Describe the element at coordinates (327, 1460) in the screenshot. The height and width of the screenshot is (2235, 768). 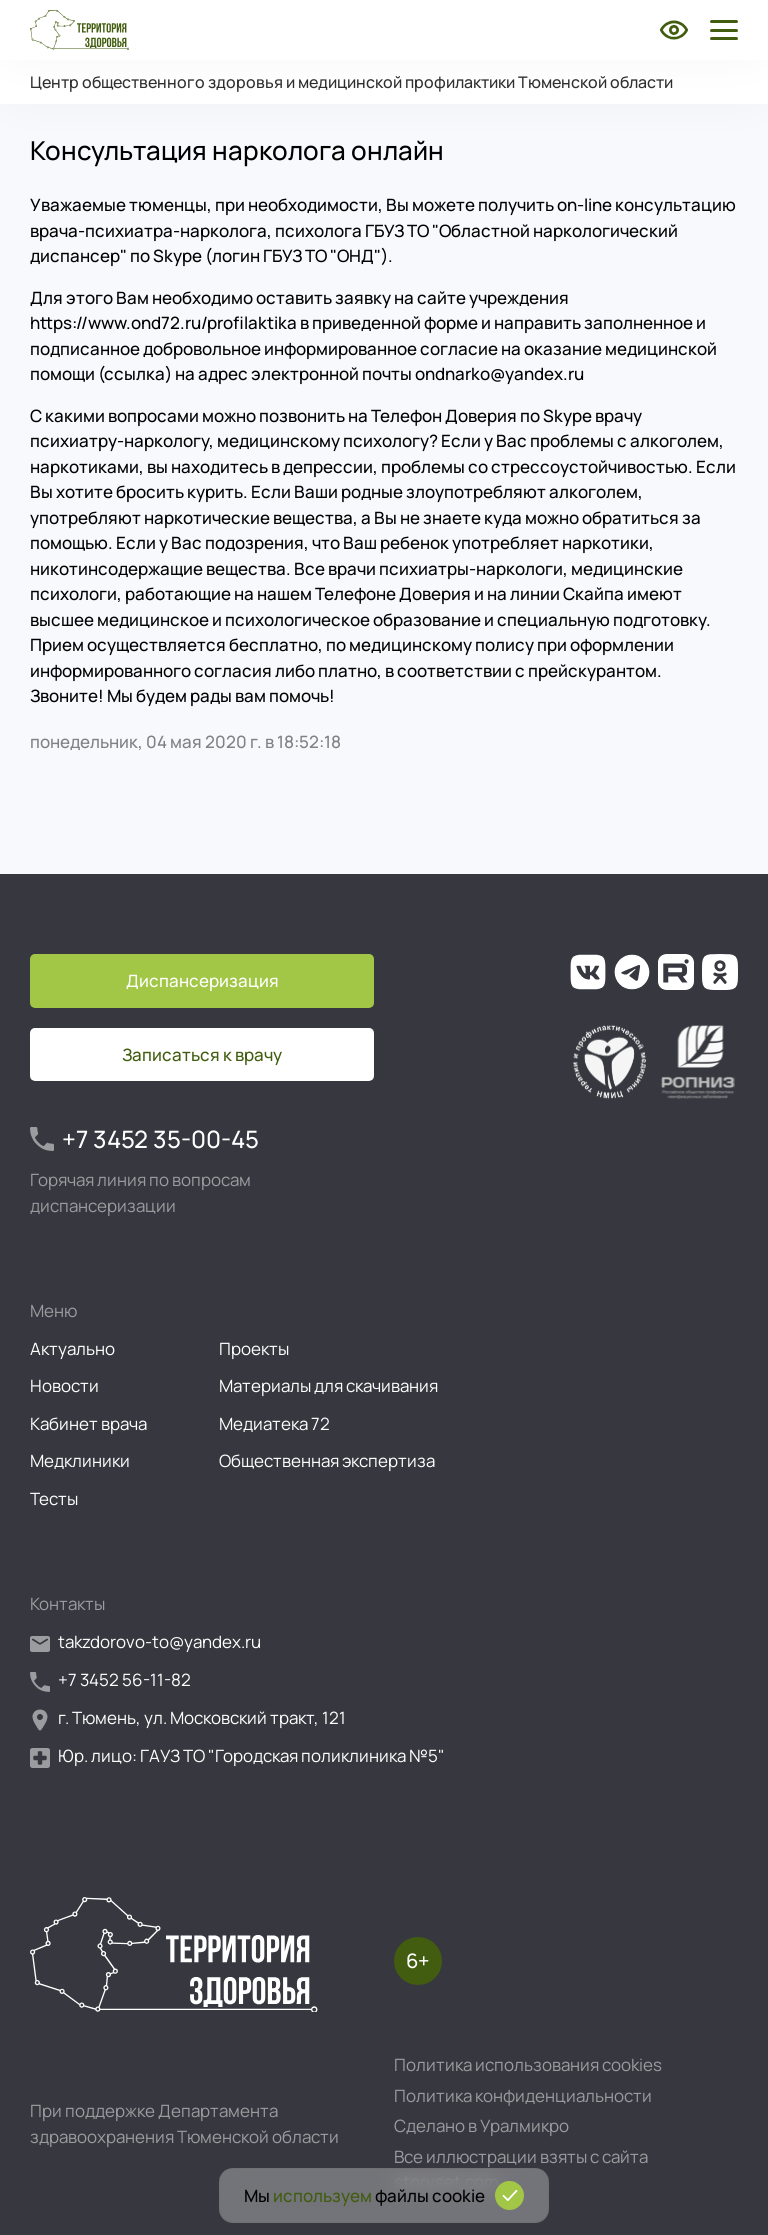
I see `Общественная экспертиза` at that location.